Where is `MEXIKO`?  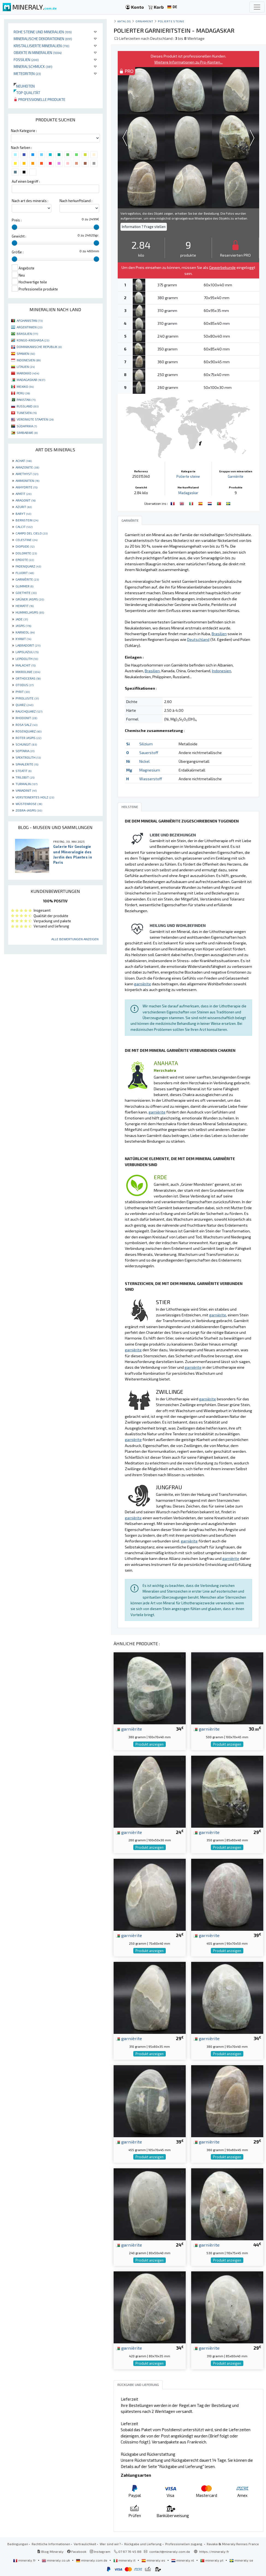 MEXIKO is located at coordinates (25, 386).